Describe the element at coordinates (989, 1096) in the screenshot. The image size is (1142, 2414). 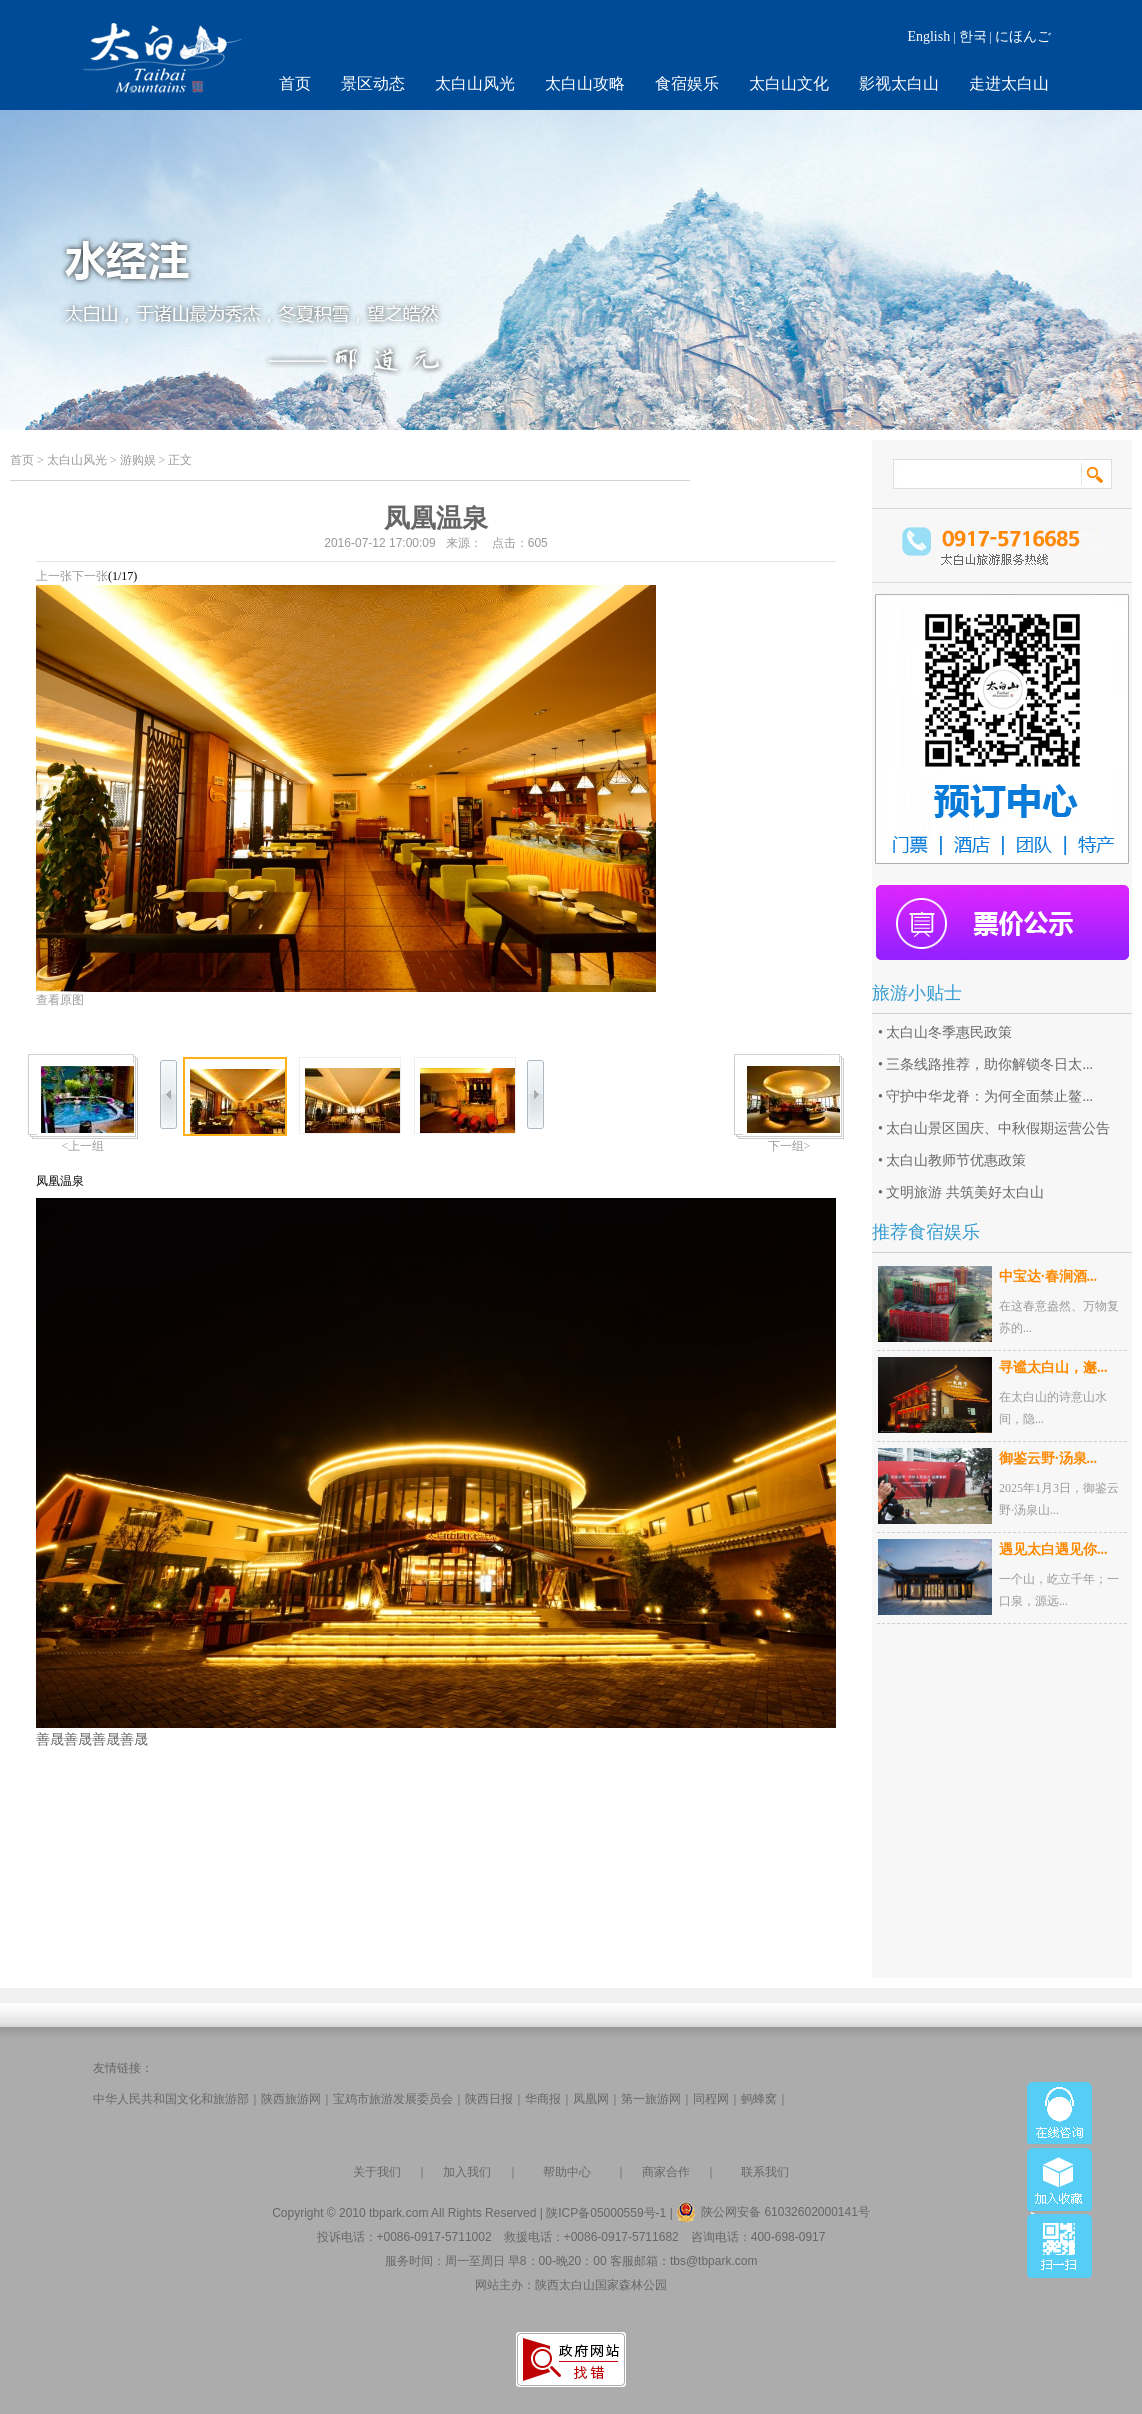
I see `守护中华龙脊：为何全面禁止鳌...` at that location.